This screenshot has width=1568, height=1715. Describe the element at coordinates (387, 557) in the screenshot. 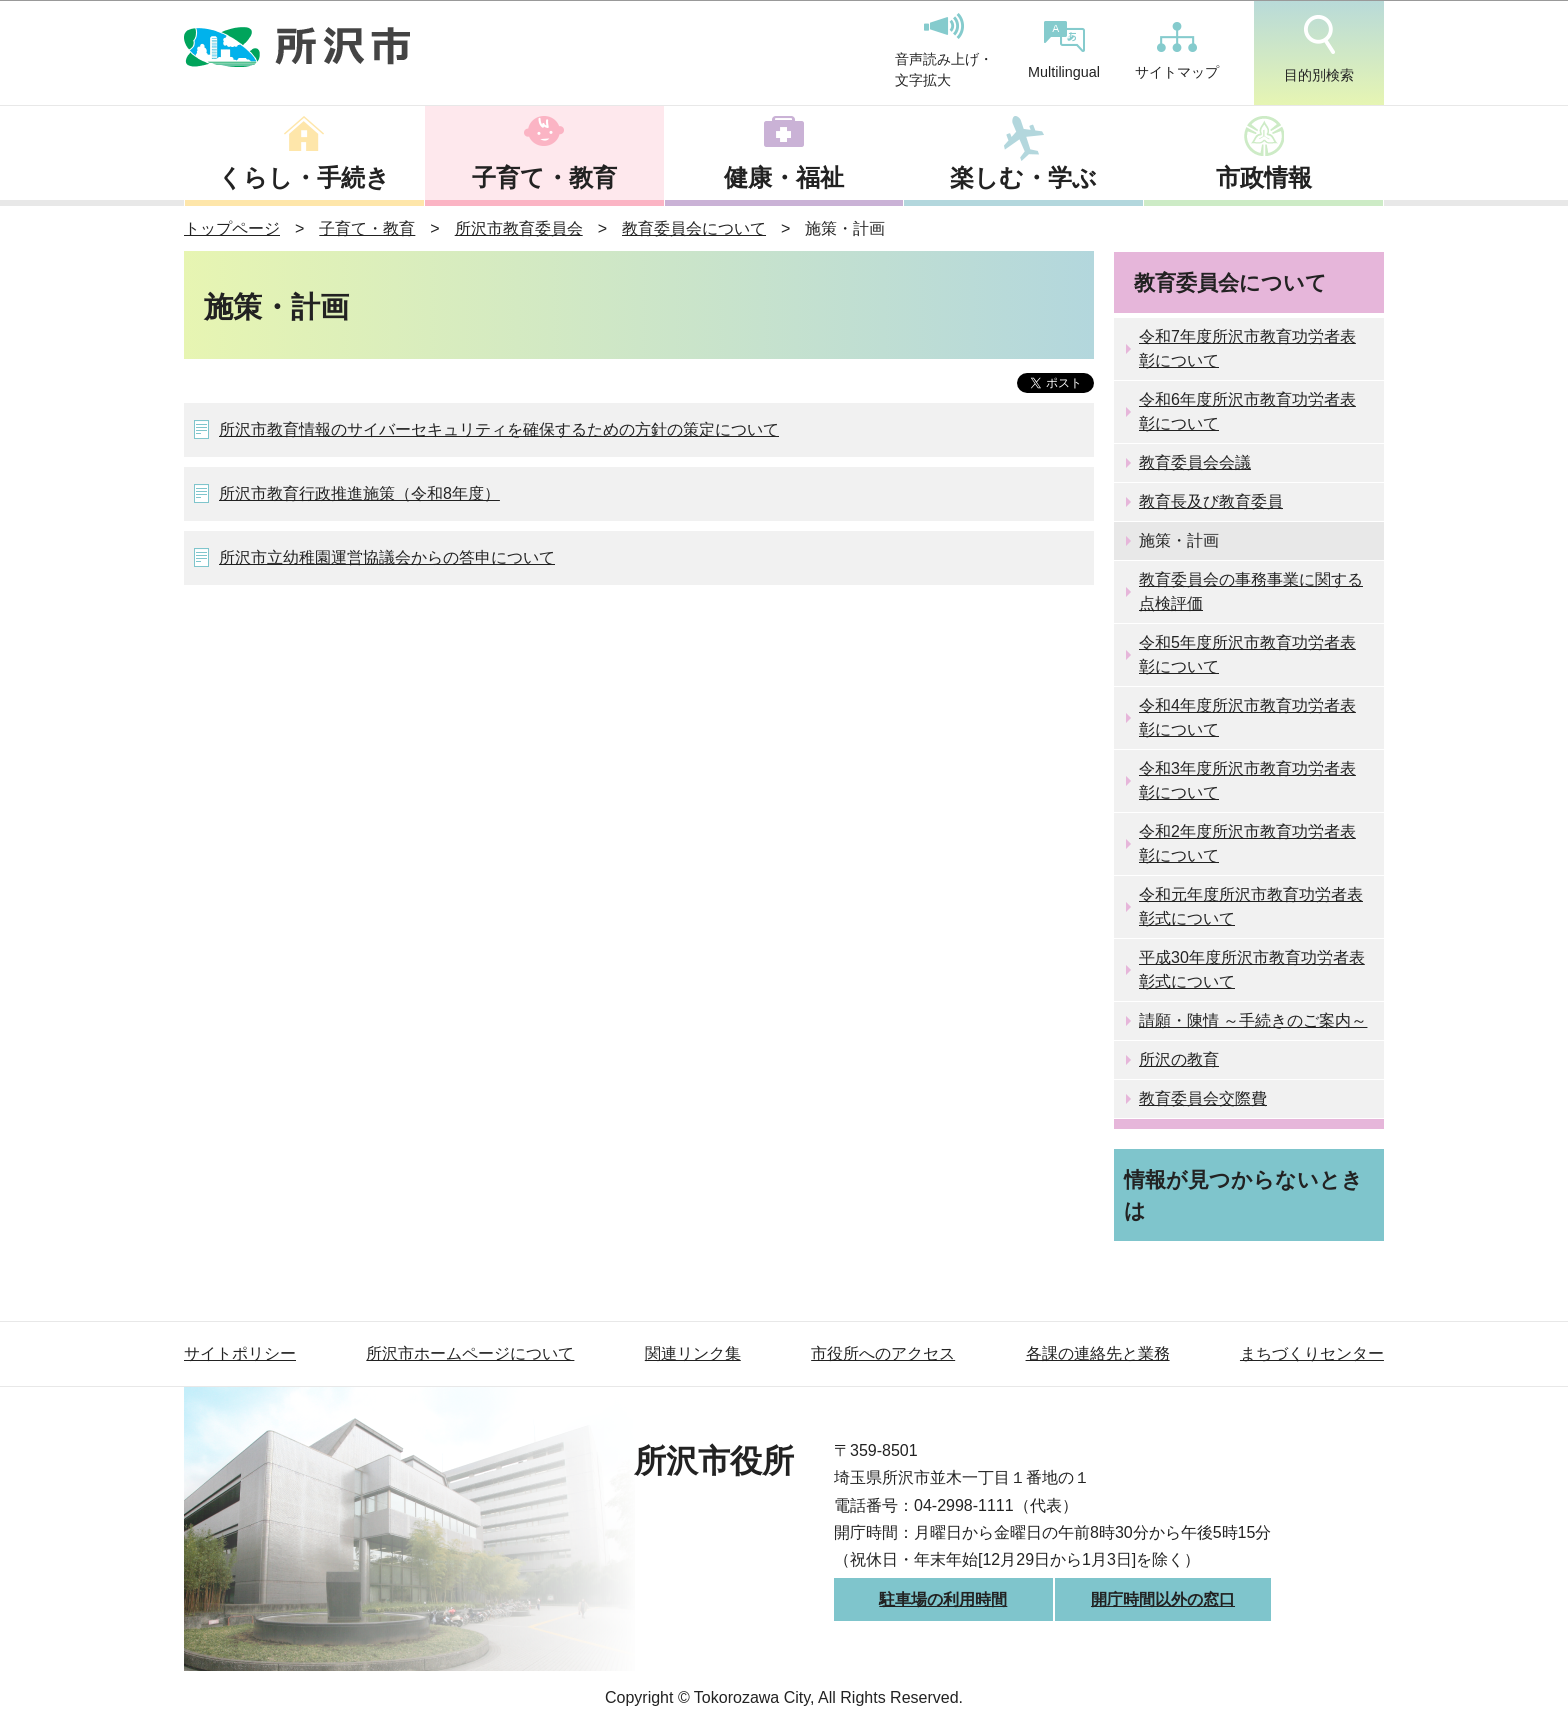

I see `所沢市立幼稚園運営協議会からの答申について` at that location.